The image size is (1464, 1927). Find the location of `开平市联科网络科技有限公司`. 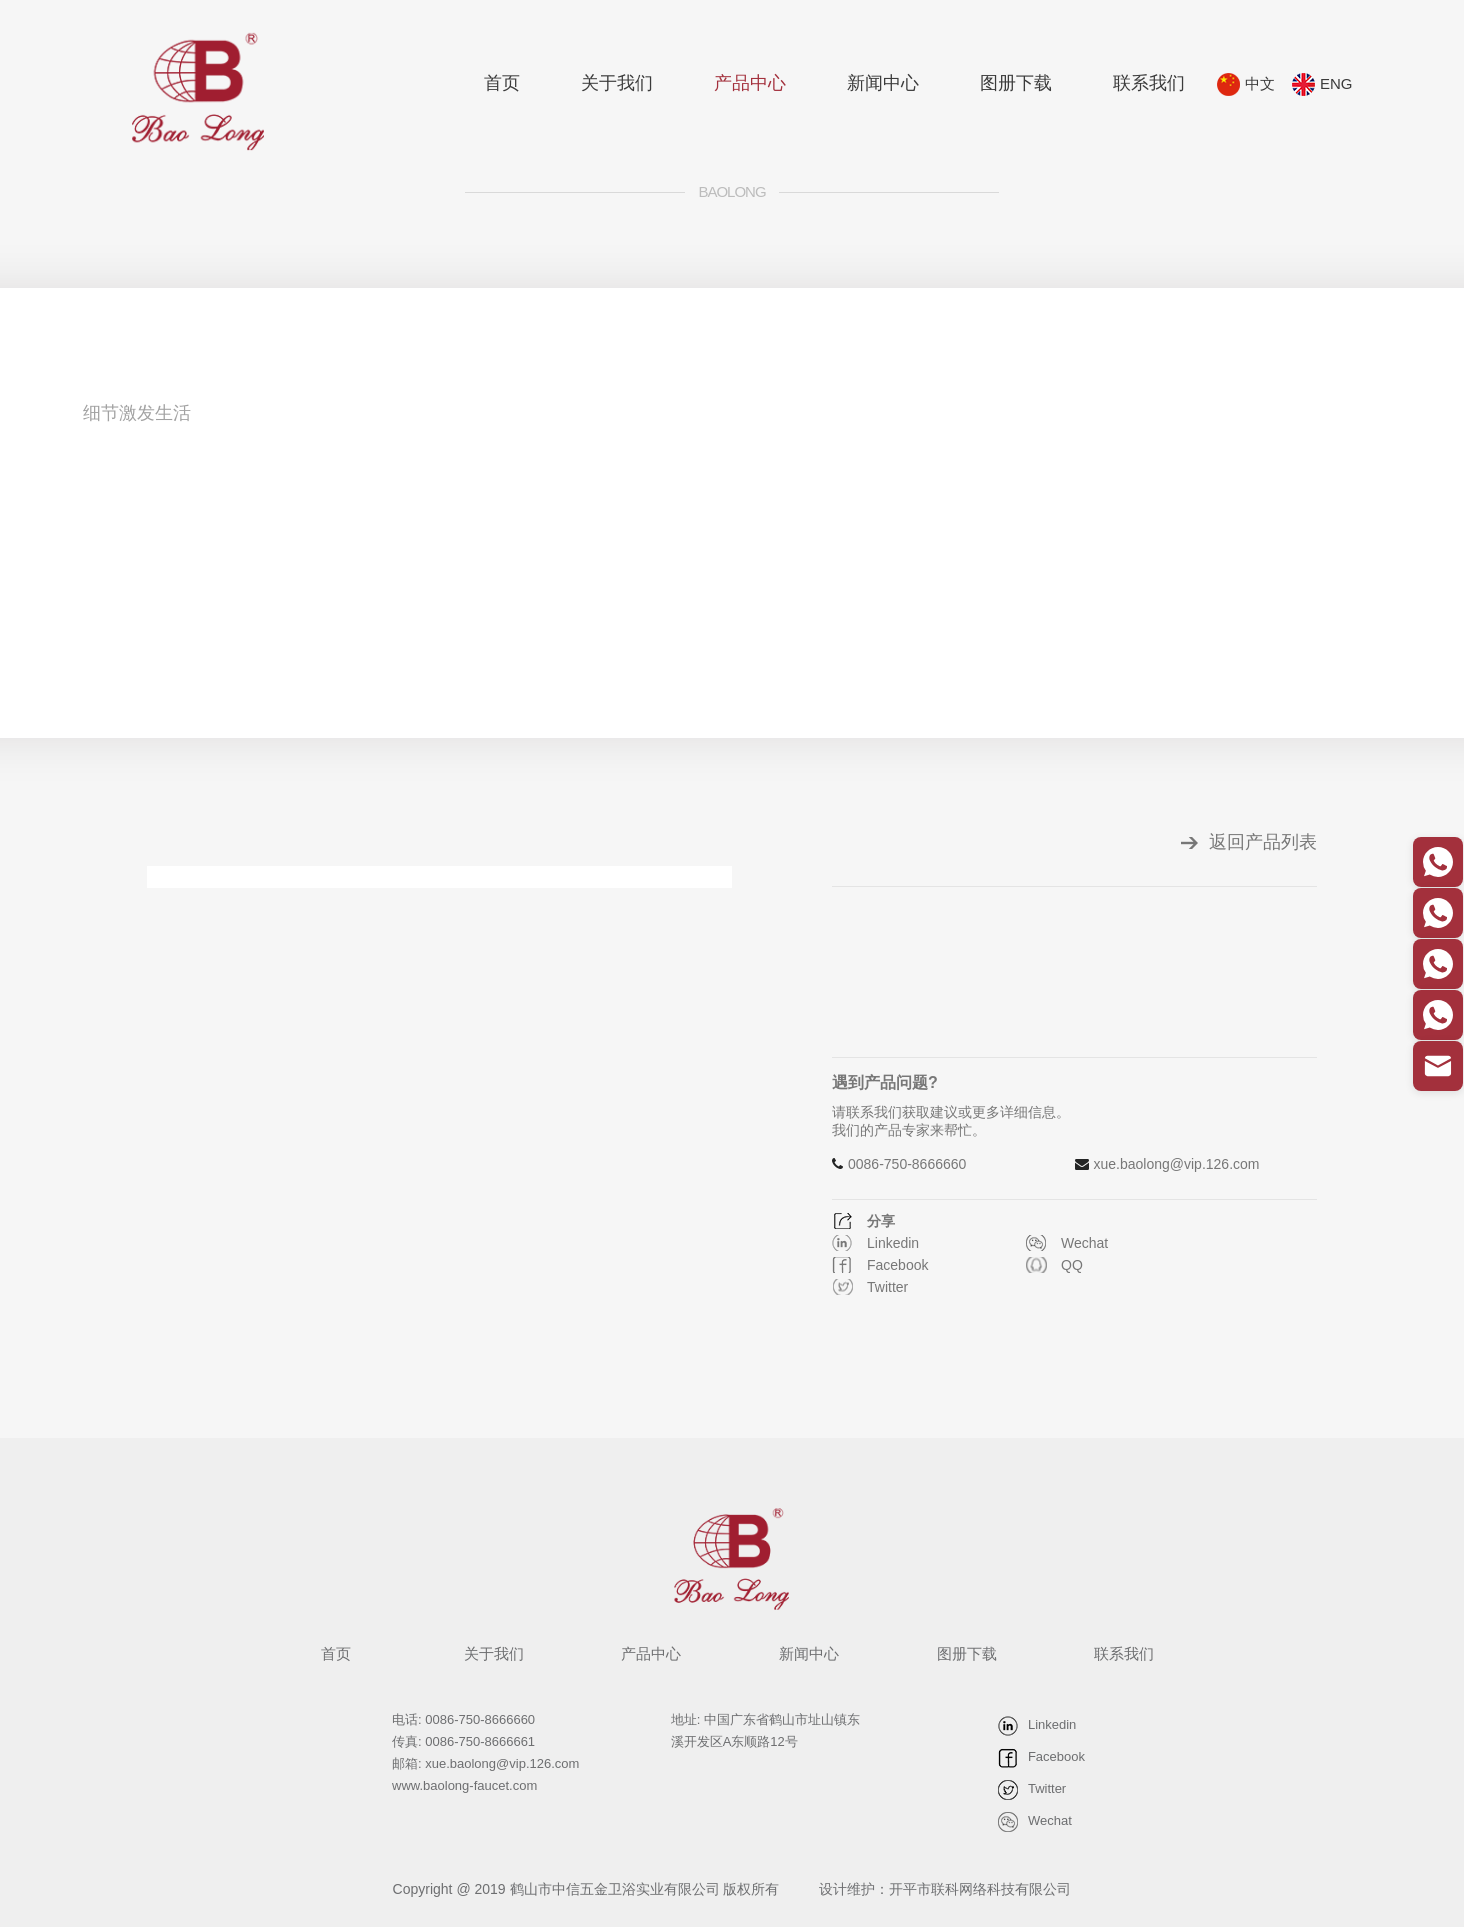

开平市联科网络科技有限公司 is located at coordinates (980, 1889).